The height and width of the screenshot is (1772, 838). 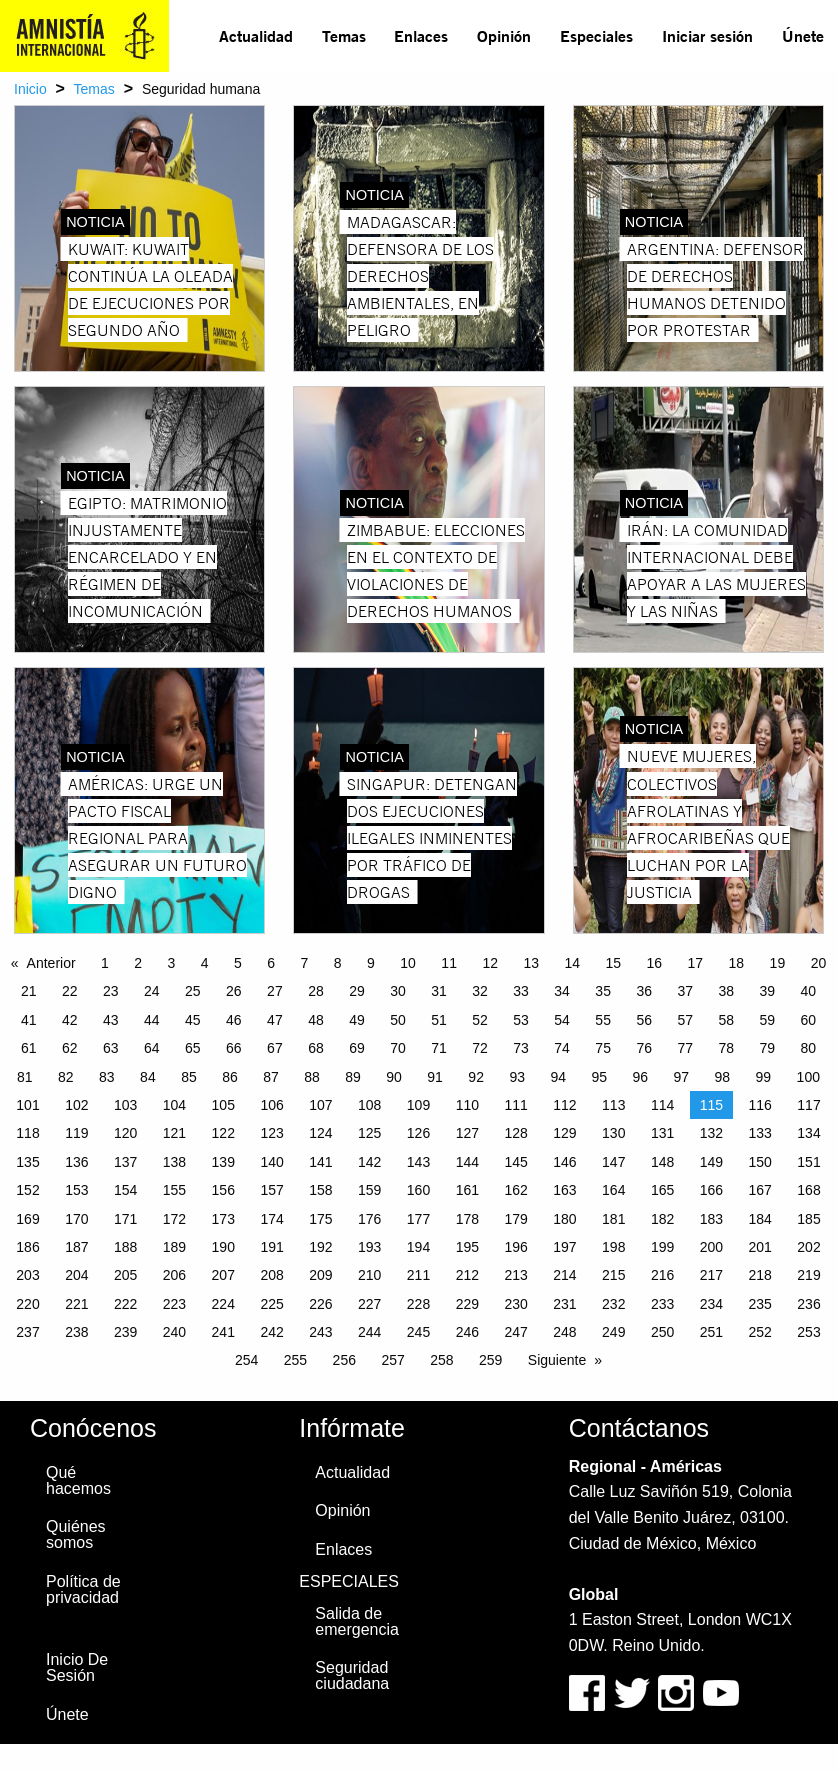 What do you see at coordinates (29, 1048) in the screenshot?
I see `61 [Page 61]` at bounding box center [29, 1048].